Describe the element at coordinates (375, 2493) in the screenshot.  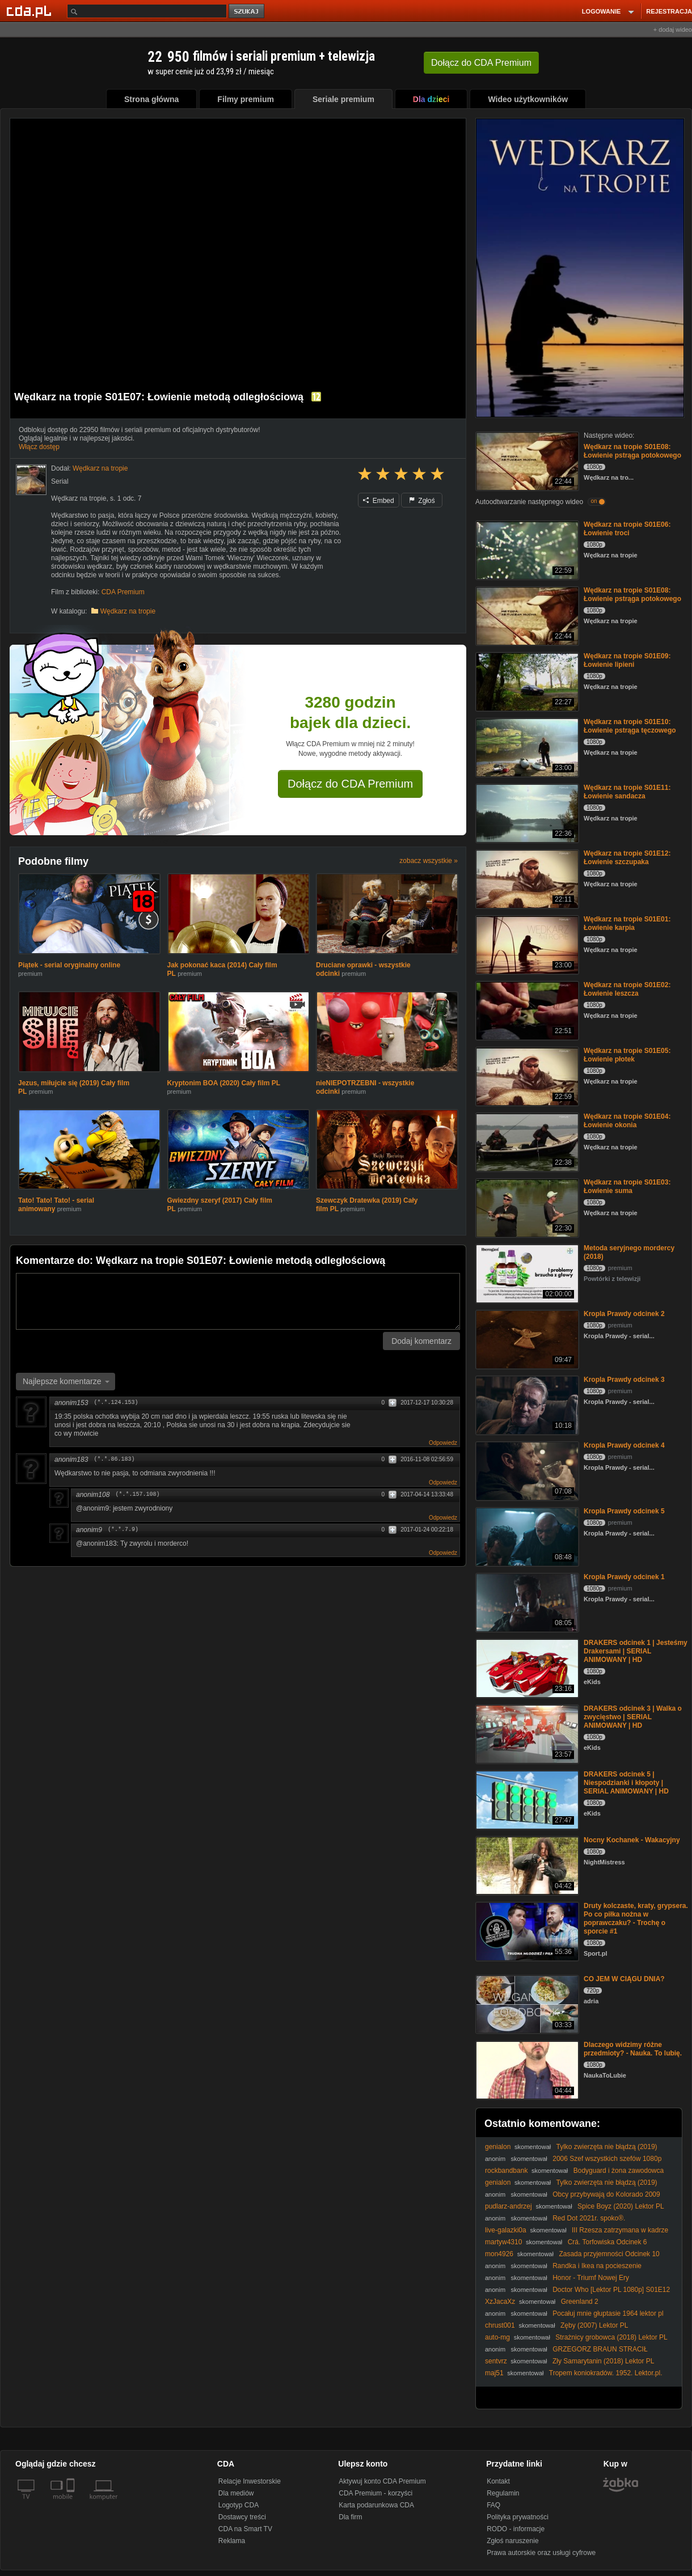
I see `CDA Premium - korzyści` at that location.